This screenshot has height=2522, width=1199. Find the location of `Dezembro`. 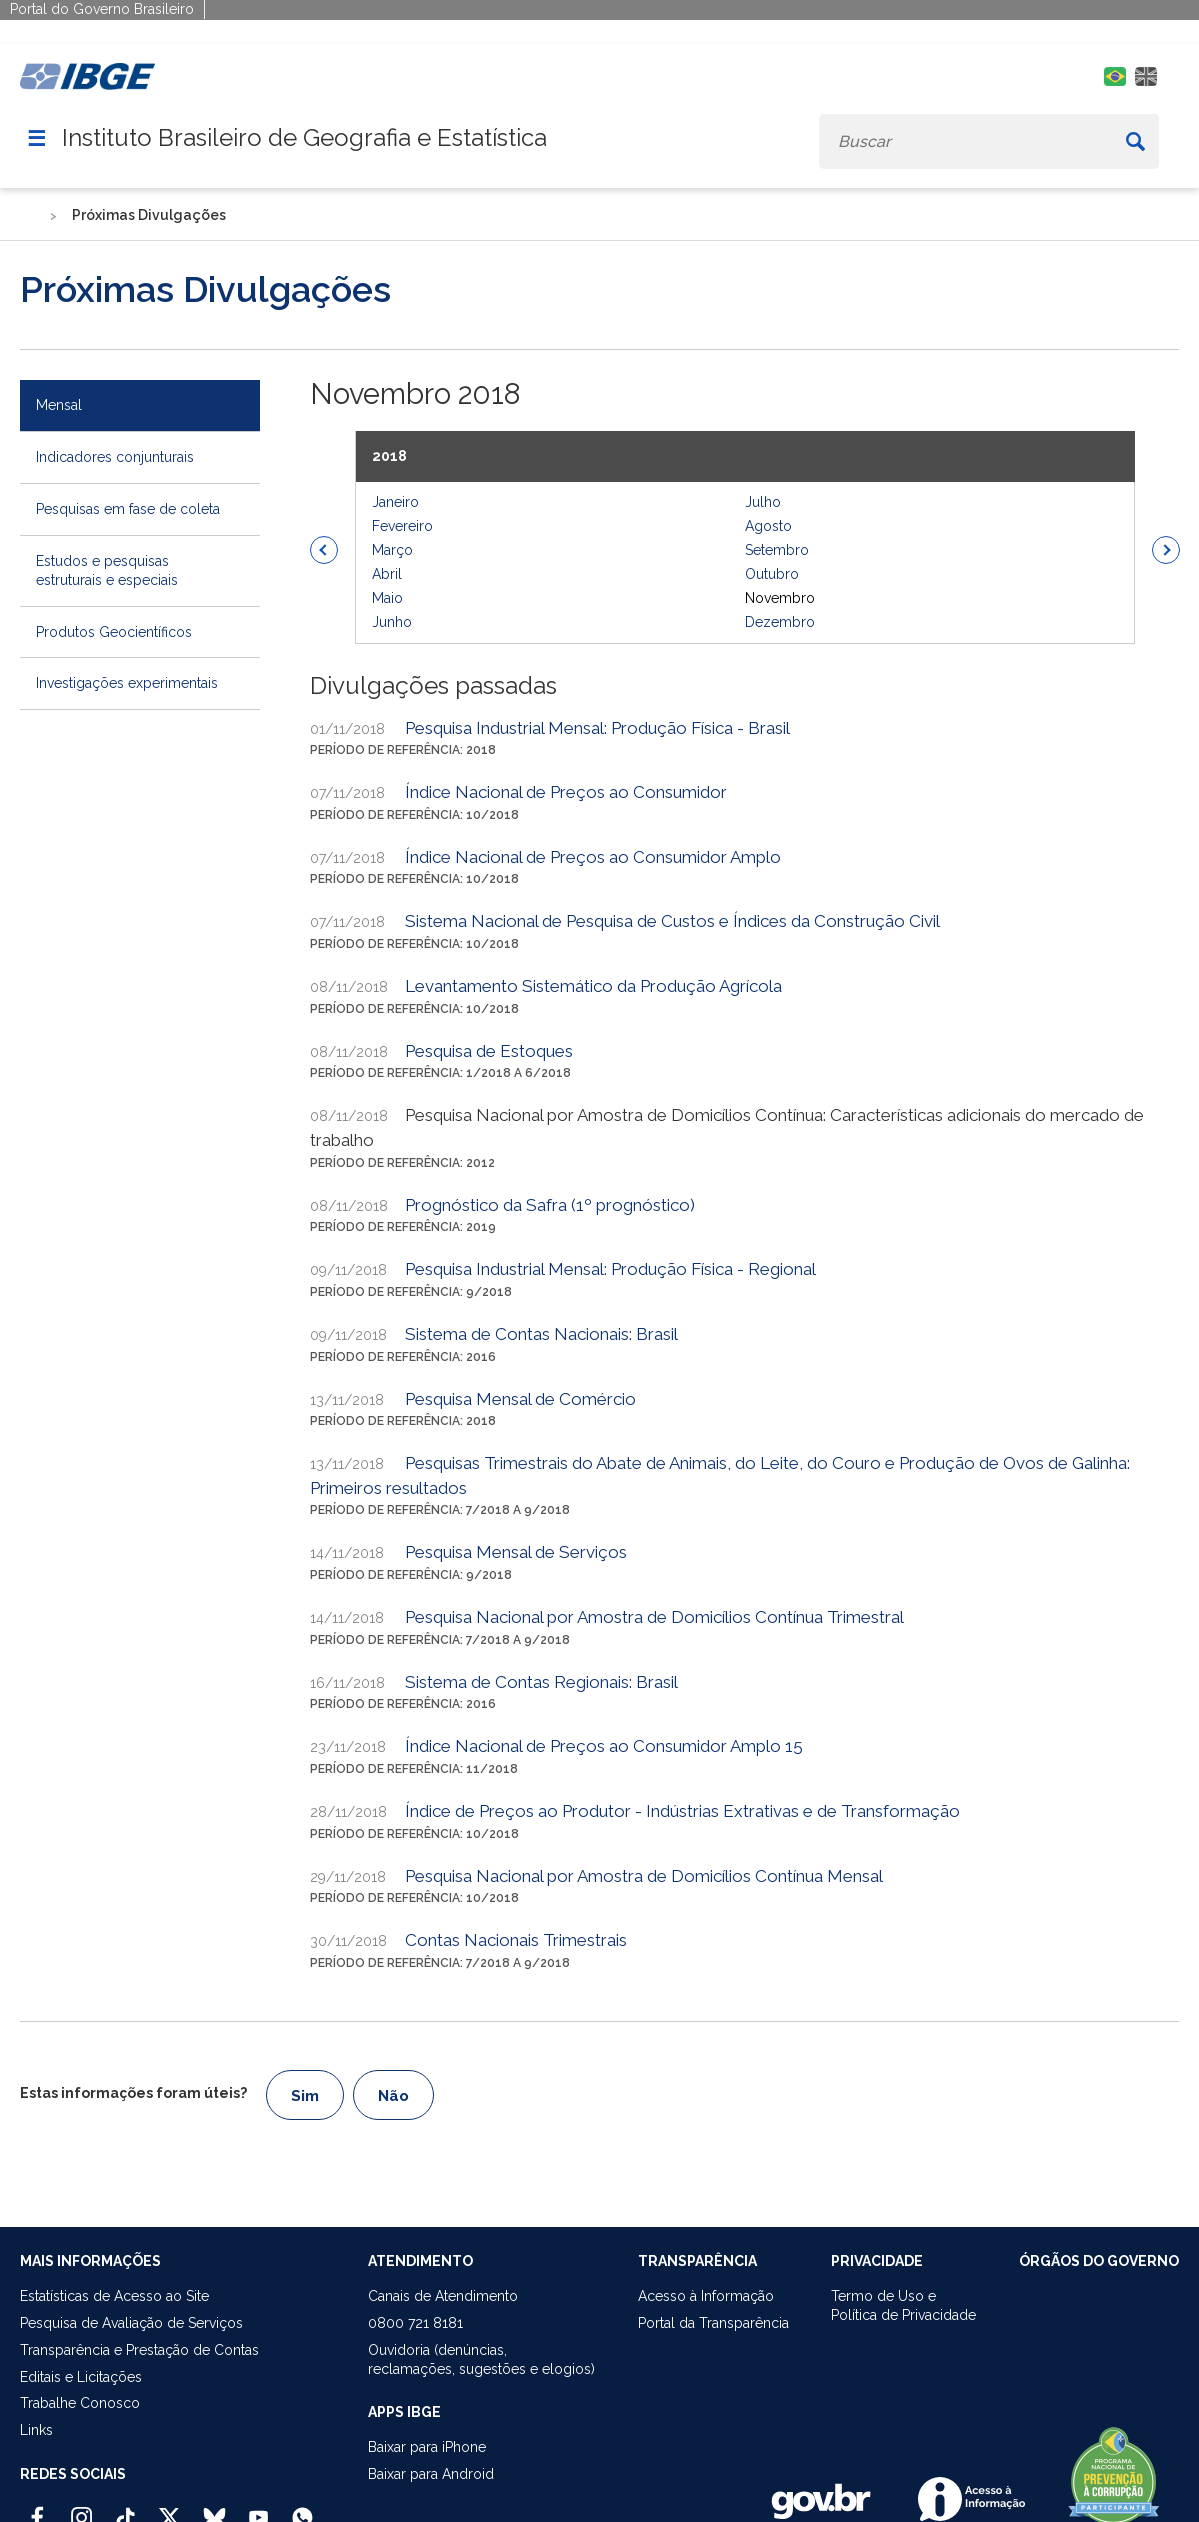

Dezembro is located at coordinates (780, 622).